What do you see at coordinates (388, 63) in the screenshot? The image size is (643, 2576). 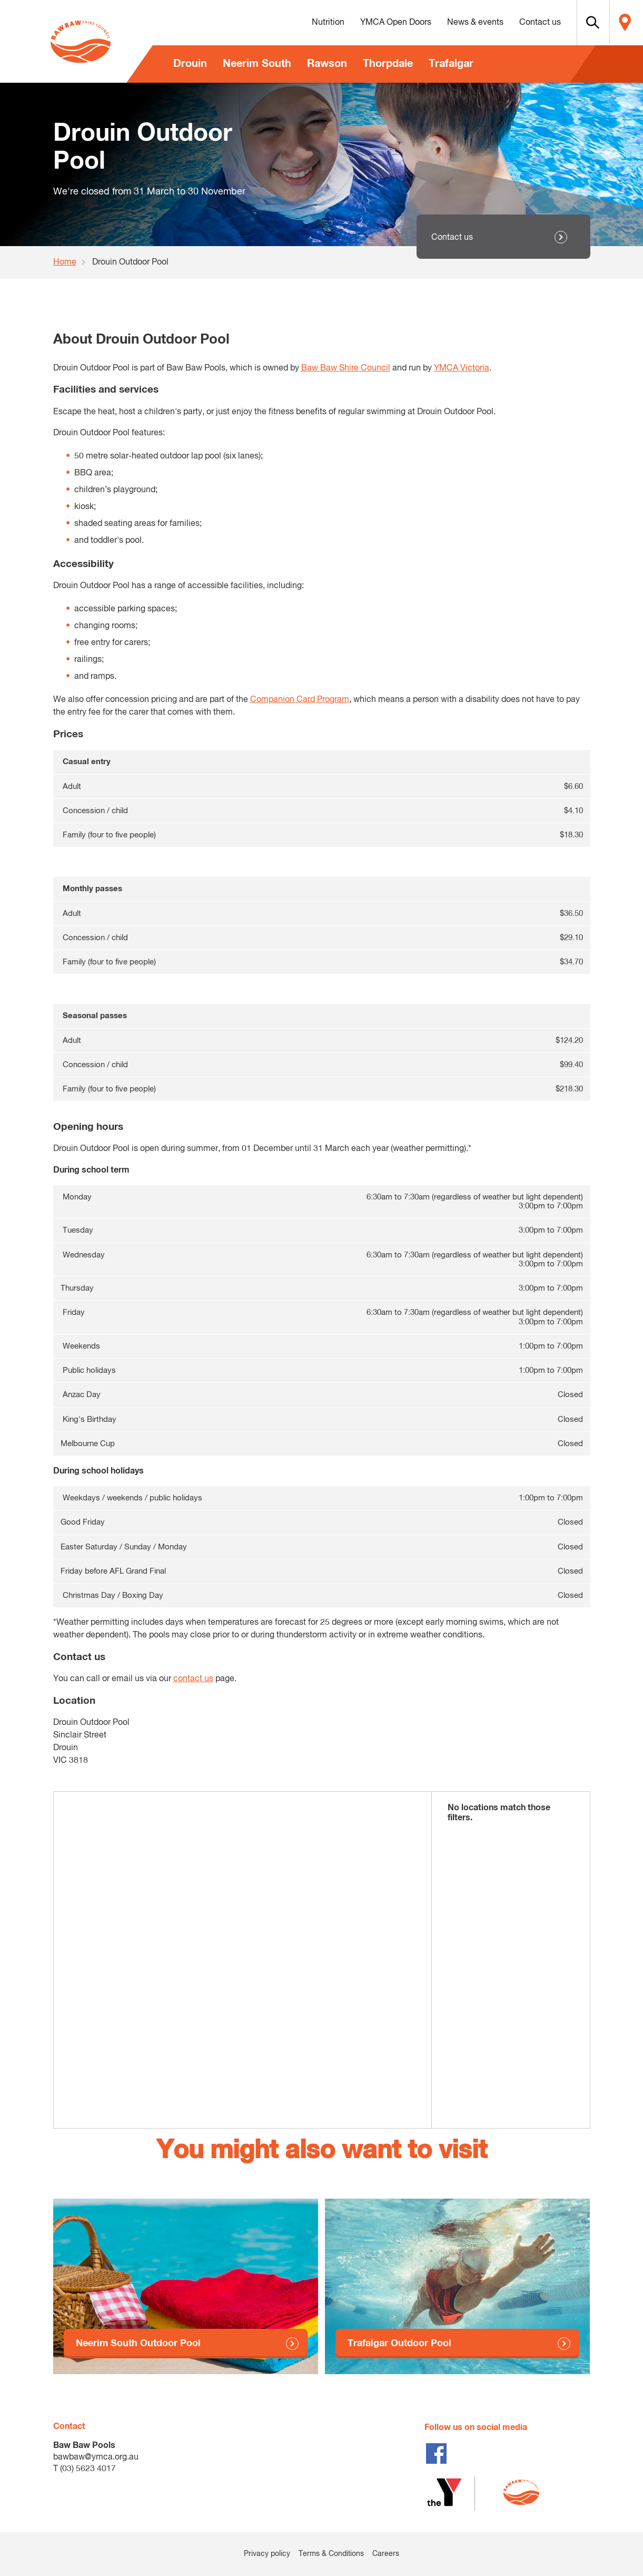 I see `Thorpdale` at bounding box center [388, 63].